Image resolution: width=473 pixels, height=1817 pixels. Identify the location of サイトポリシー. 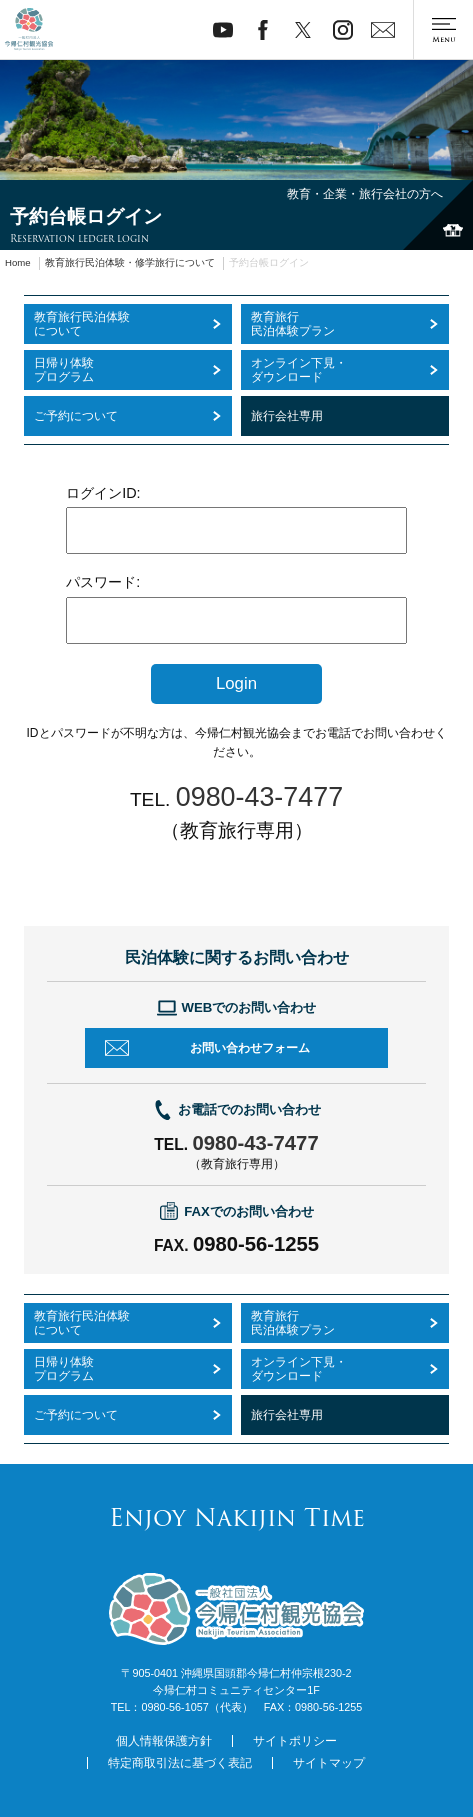
(295, 1741).